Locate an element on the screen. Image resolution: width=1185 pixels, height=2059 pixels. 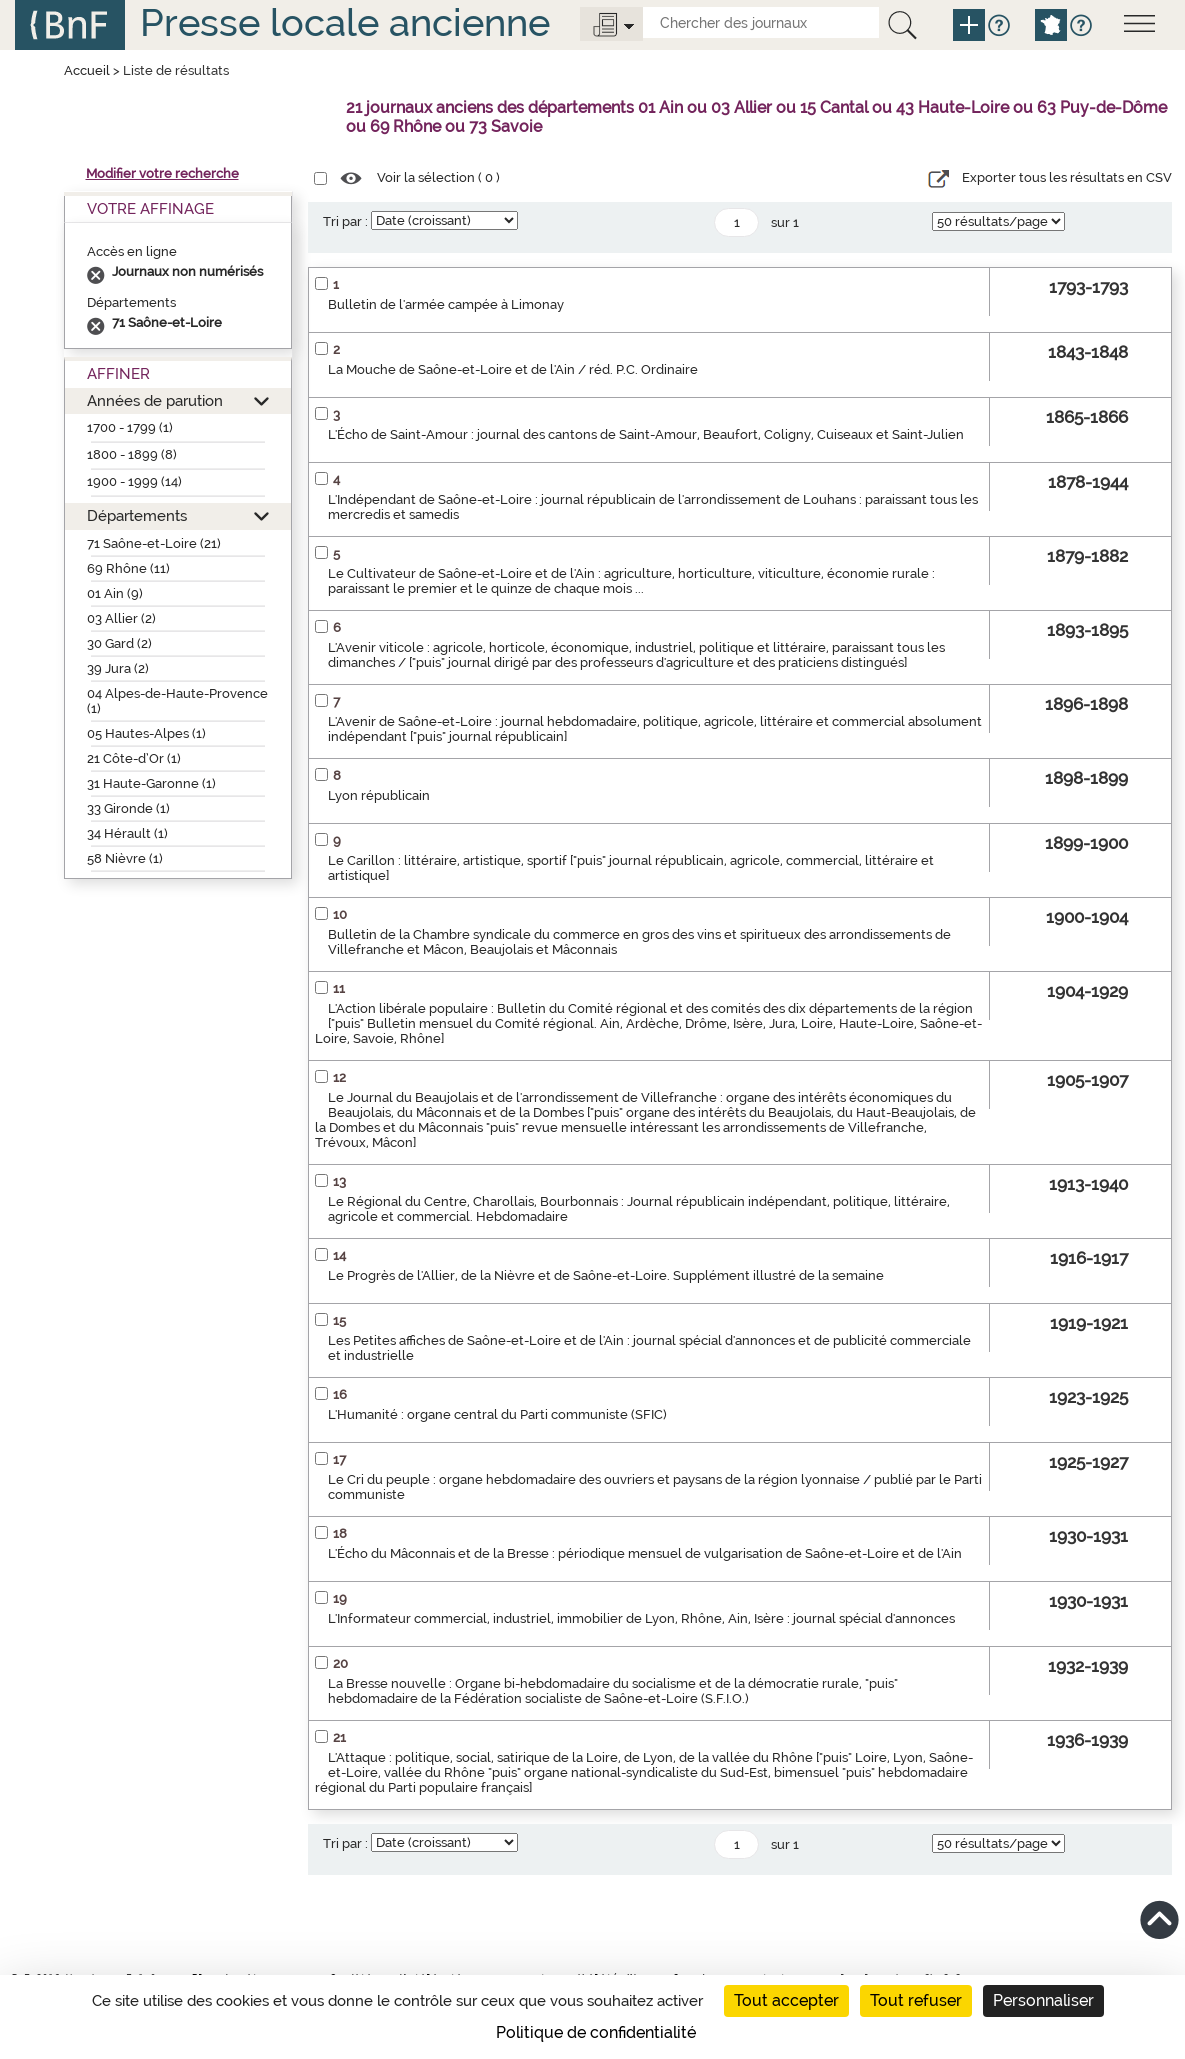
Accueil is located at coordinates (87, 70).